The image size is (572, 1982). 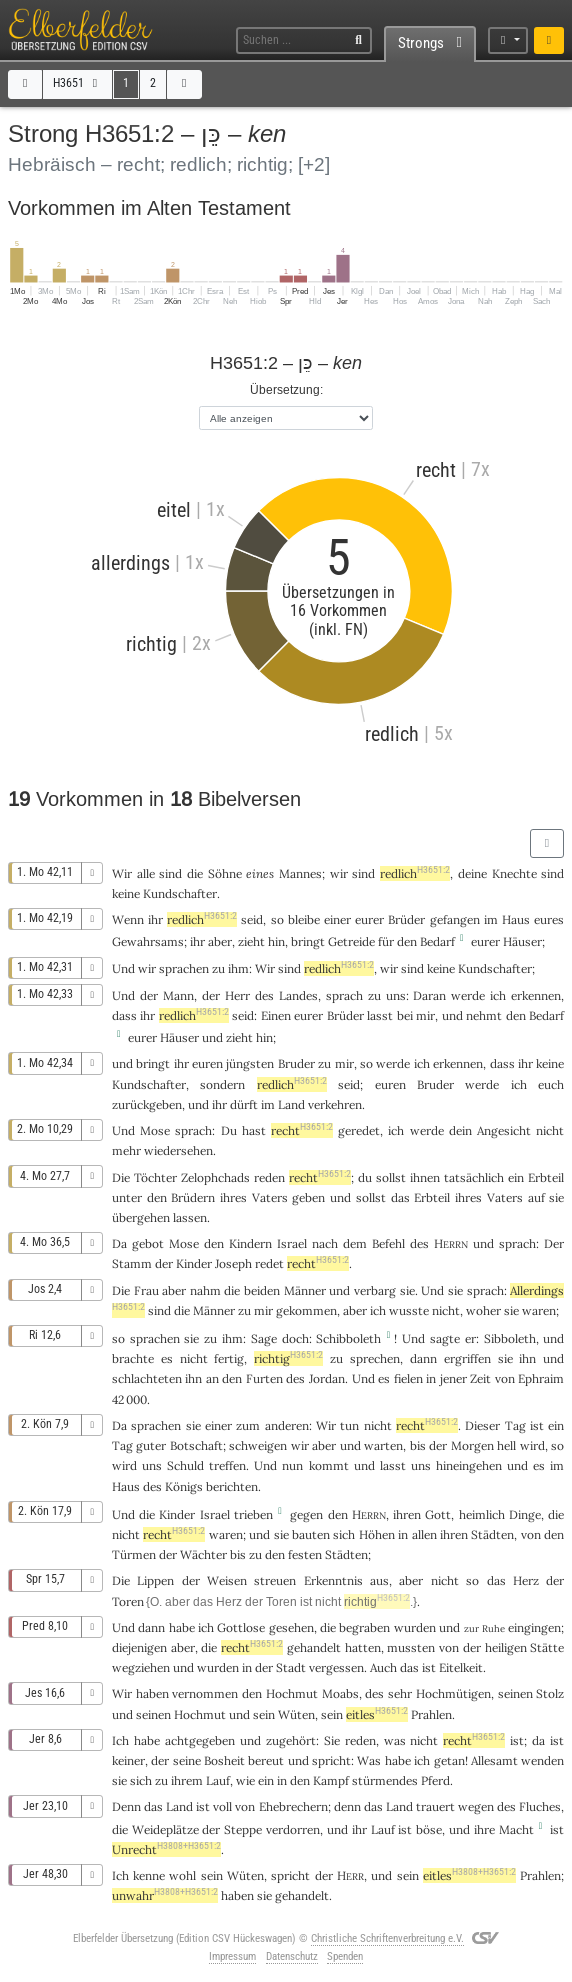 What do you see at coordinates (269, 1263) in the screenshot?
I see `redet` at bounding box center [269, 1263].